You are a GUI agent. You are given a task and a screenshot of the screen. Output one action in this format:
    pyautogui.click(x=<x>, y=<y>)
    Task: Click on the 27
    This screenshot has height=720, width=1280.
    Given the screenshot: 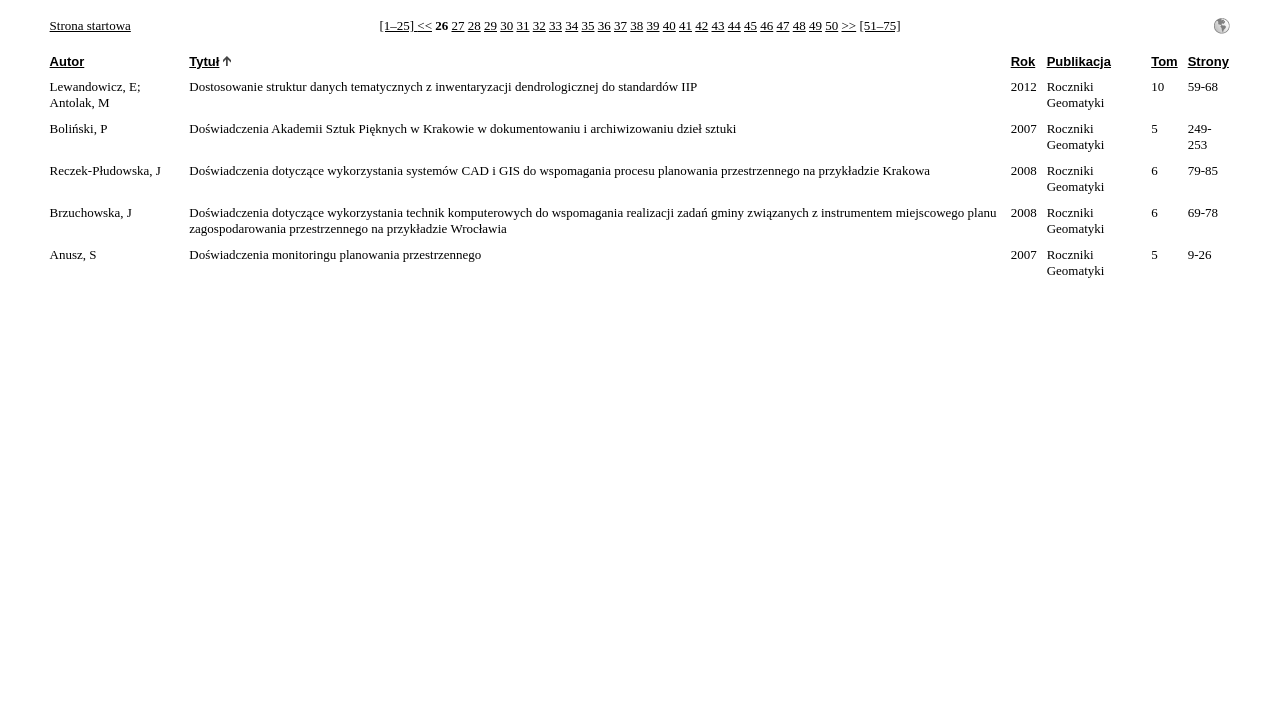 What is the action you would take?
    pyautogui.click(x=457, y=25)
    